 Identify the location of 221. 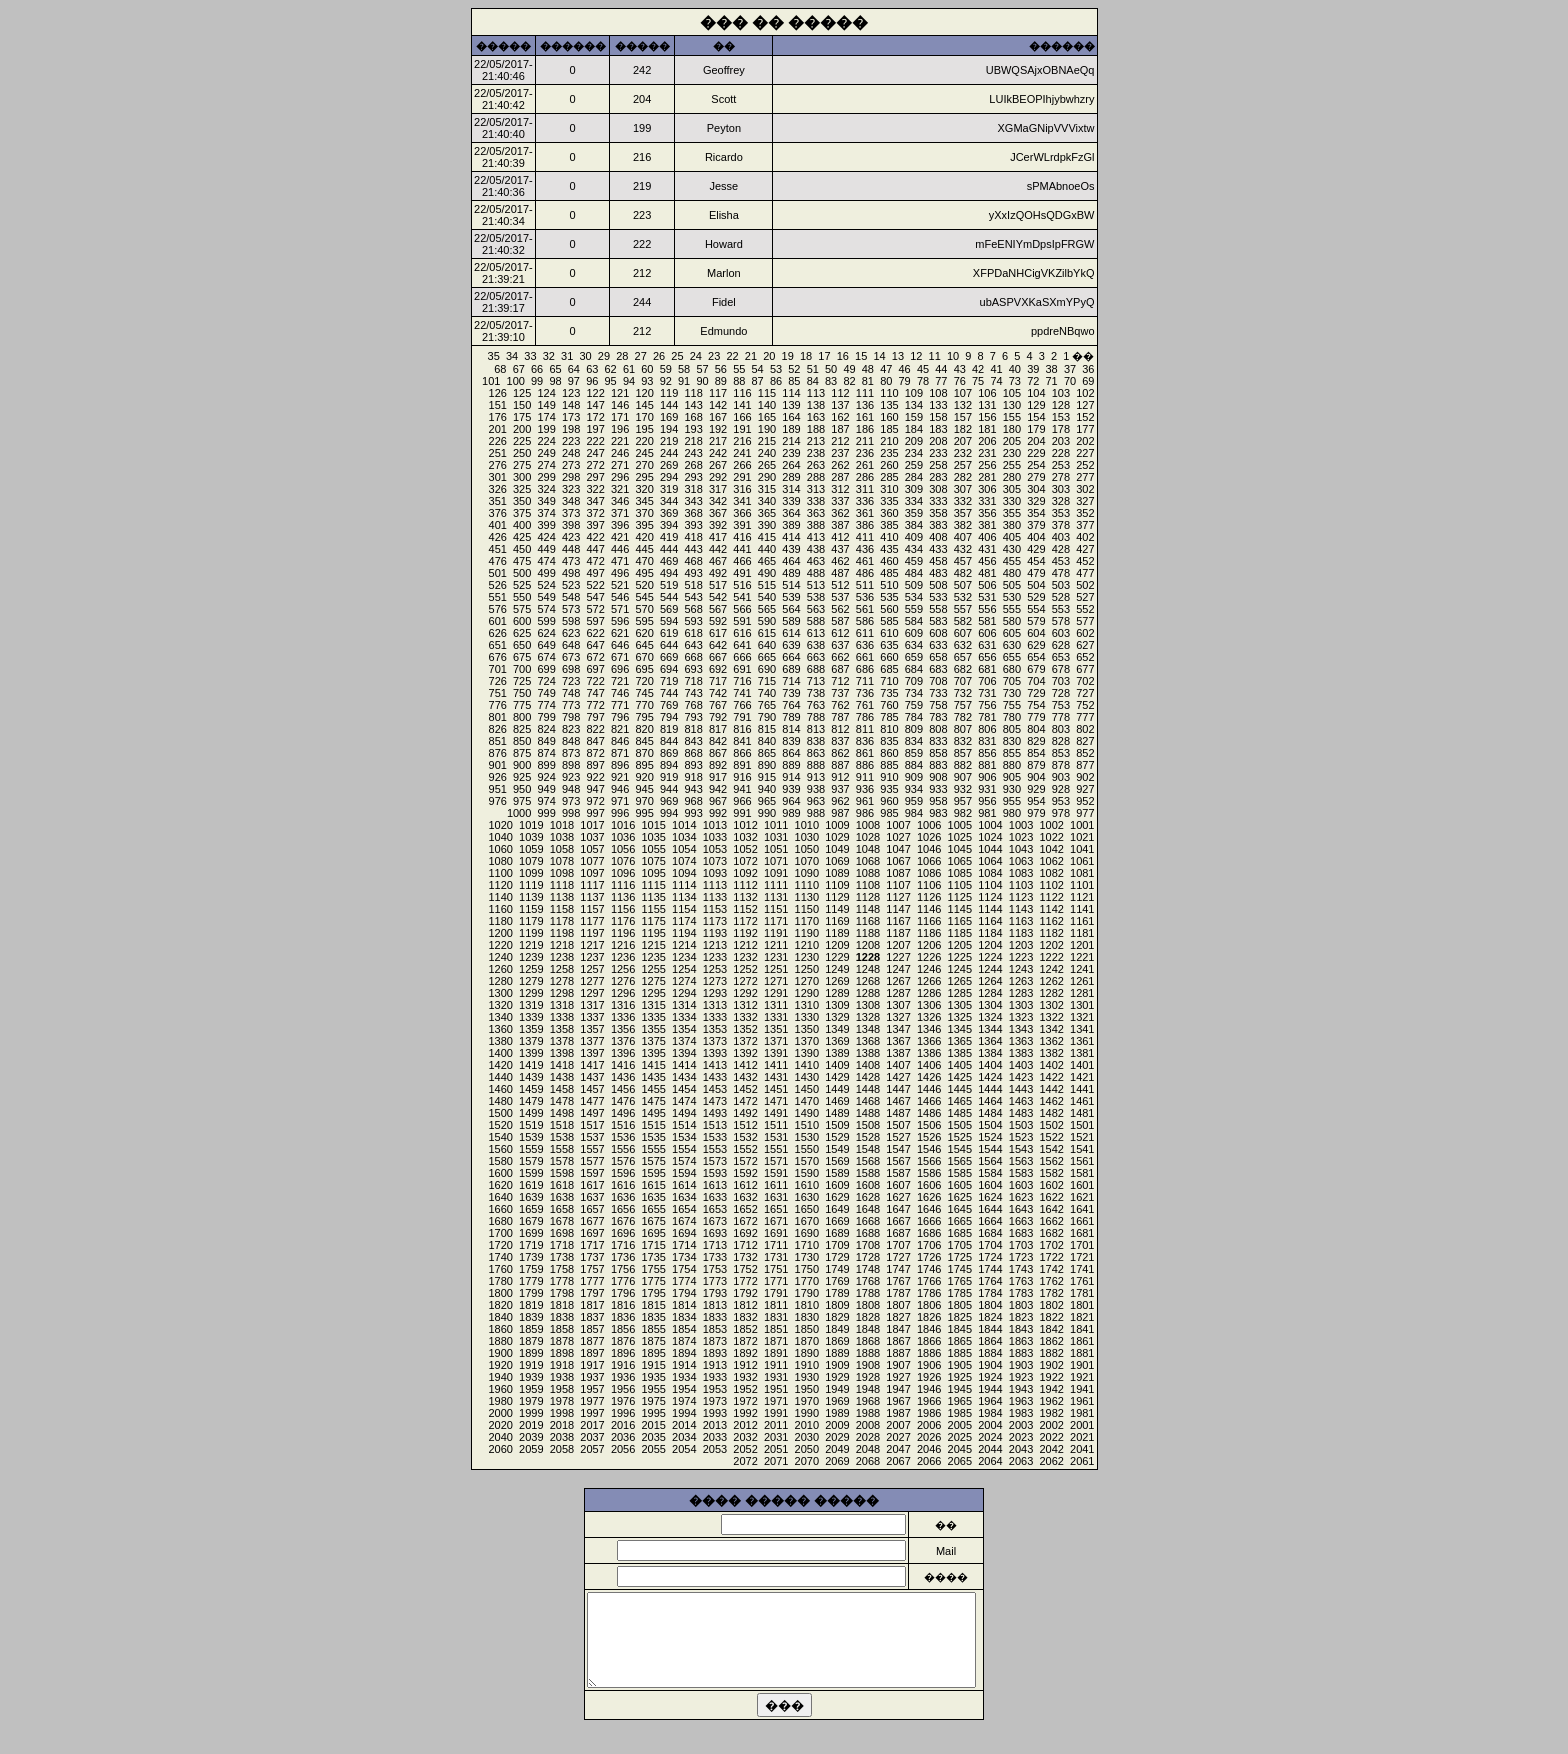
(620, 441).